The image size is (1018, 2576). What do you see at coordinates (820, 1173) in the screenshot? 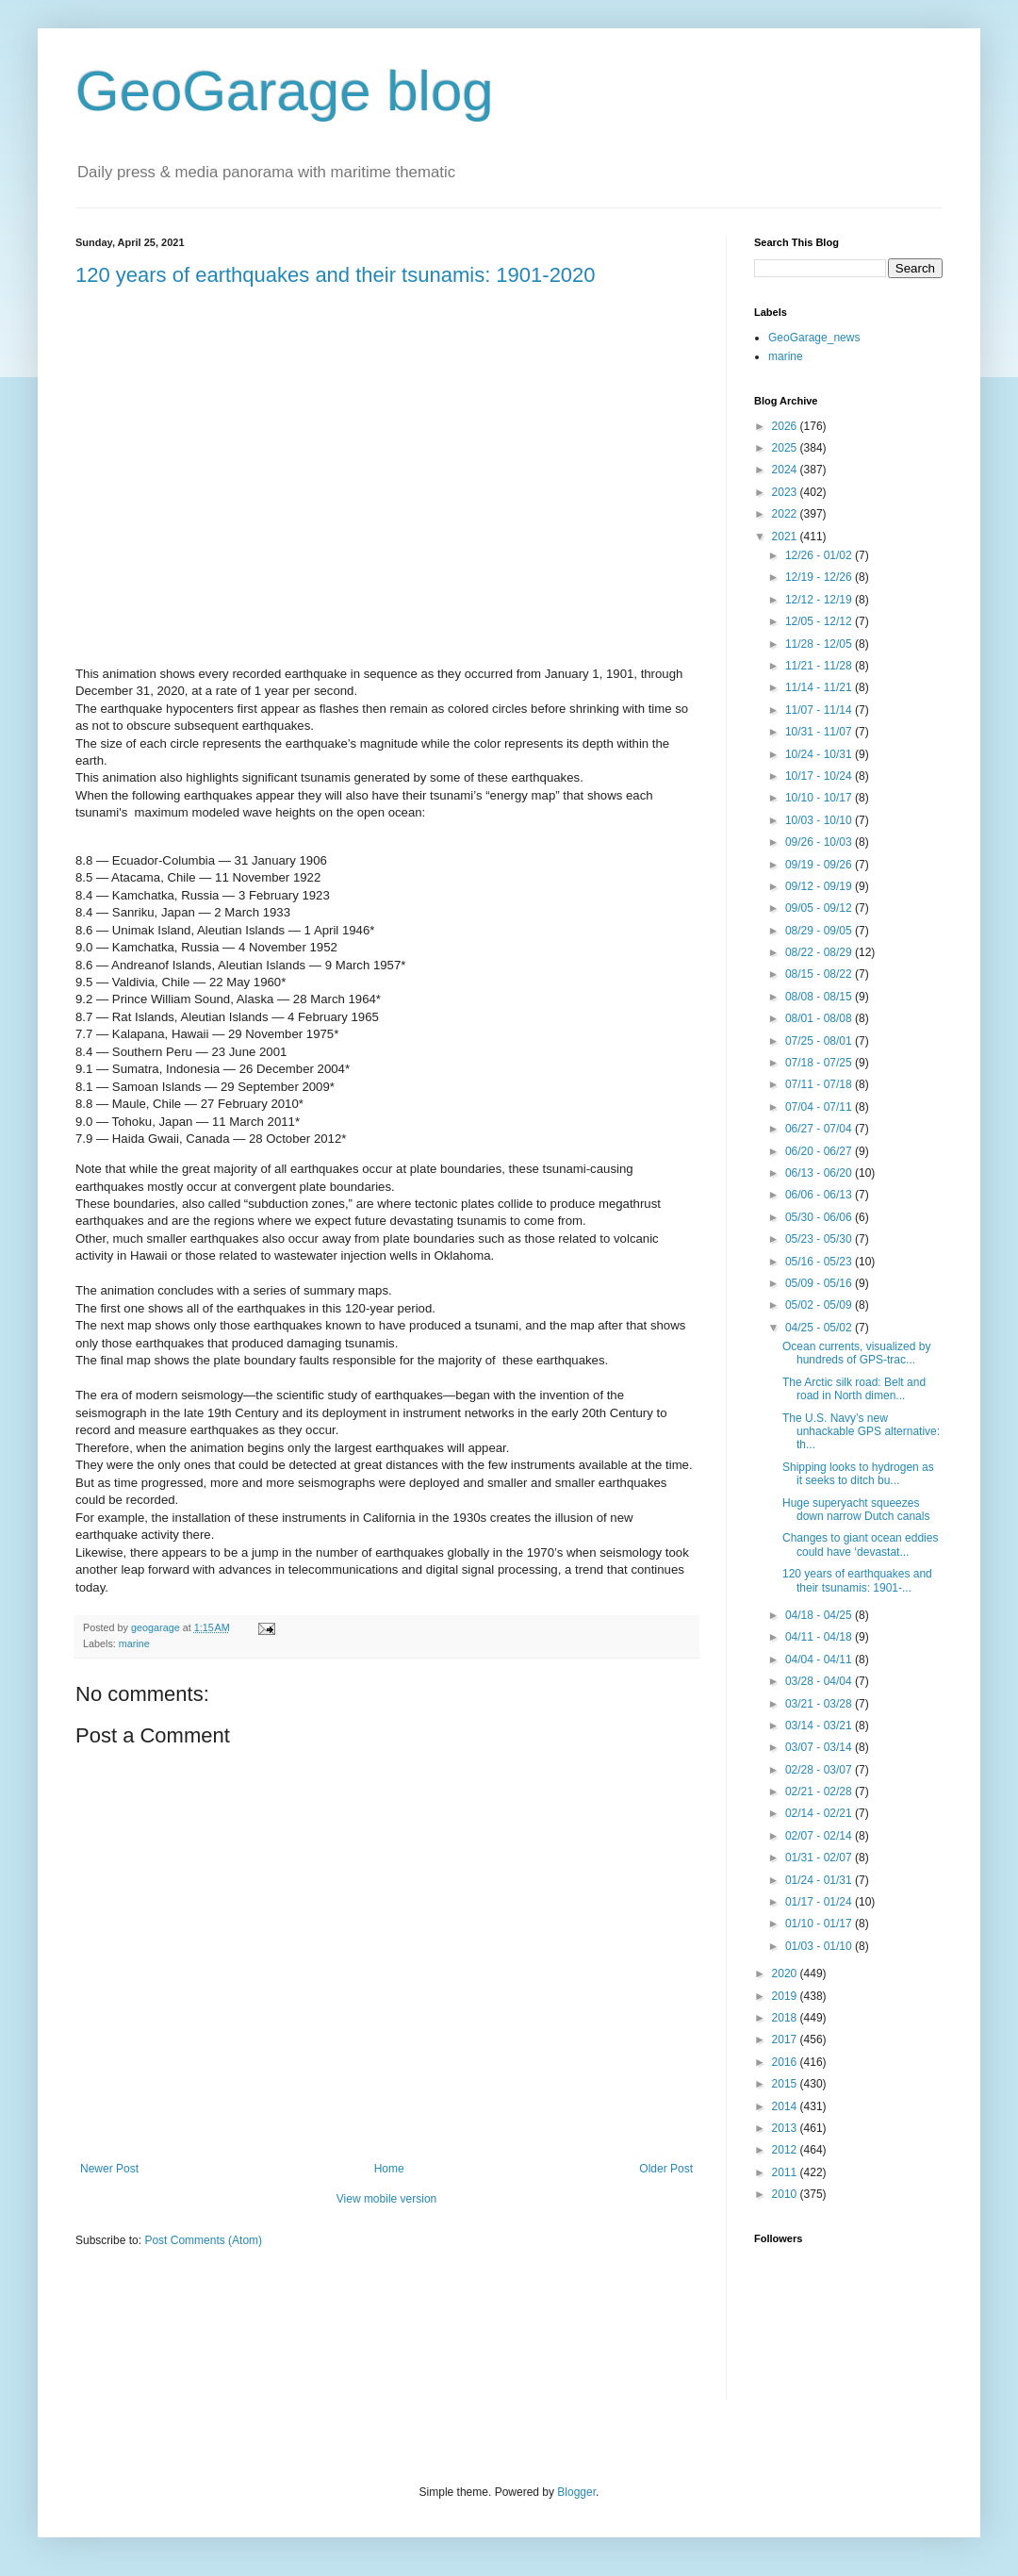
I see `06/13 - 06/20` at bounding box center [820, 1173].